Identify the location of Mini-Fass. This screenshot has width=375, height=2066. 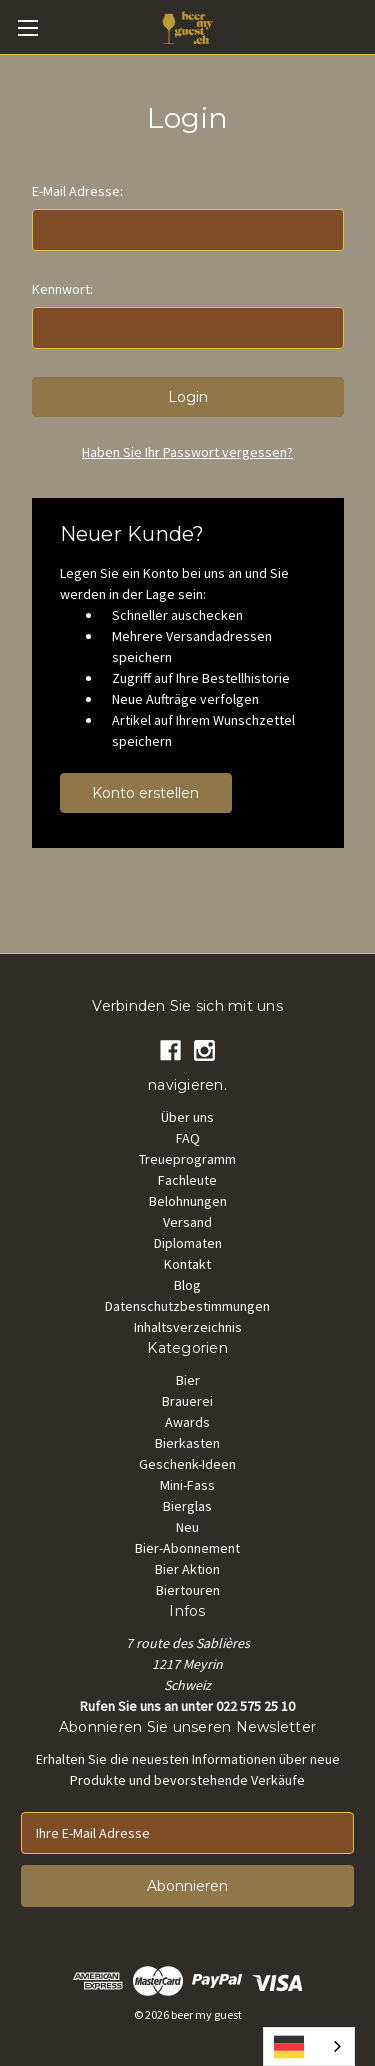
(187, 1485).